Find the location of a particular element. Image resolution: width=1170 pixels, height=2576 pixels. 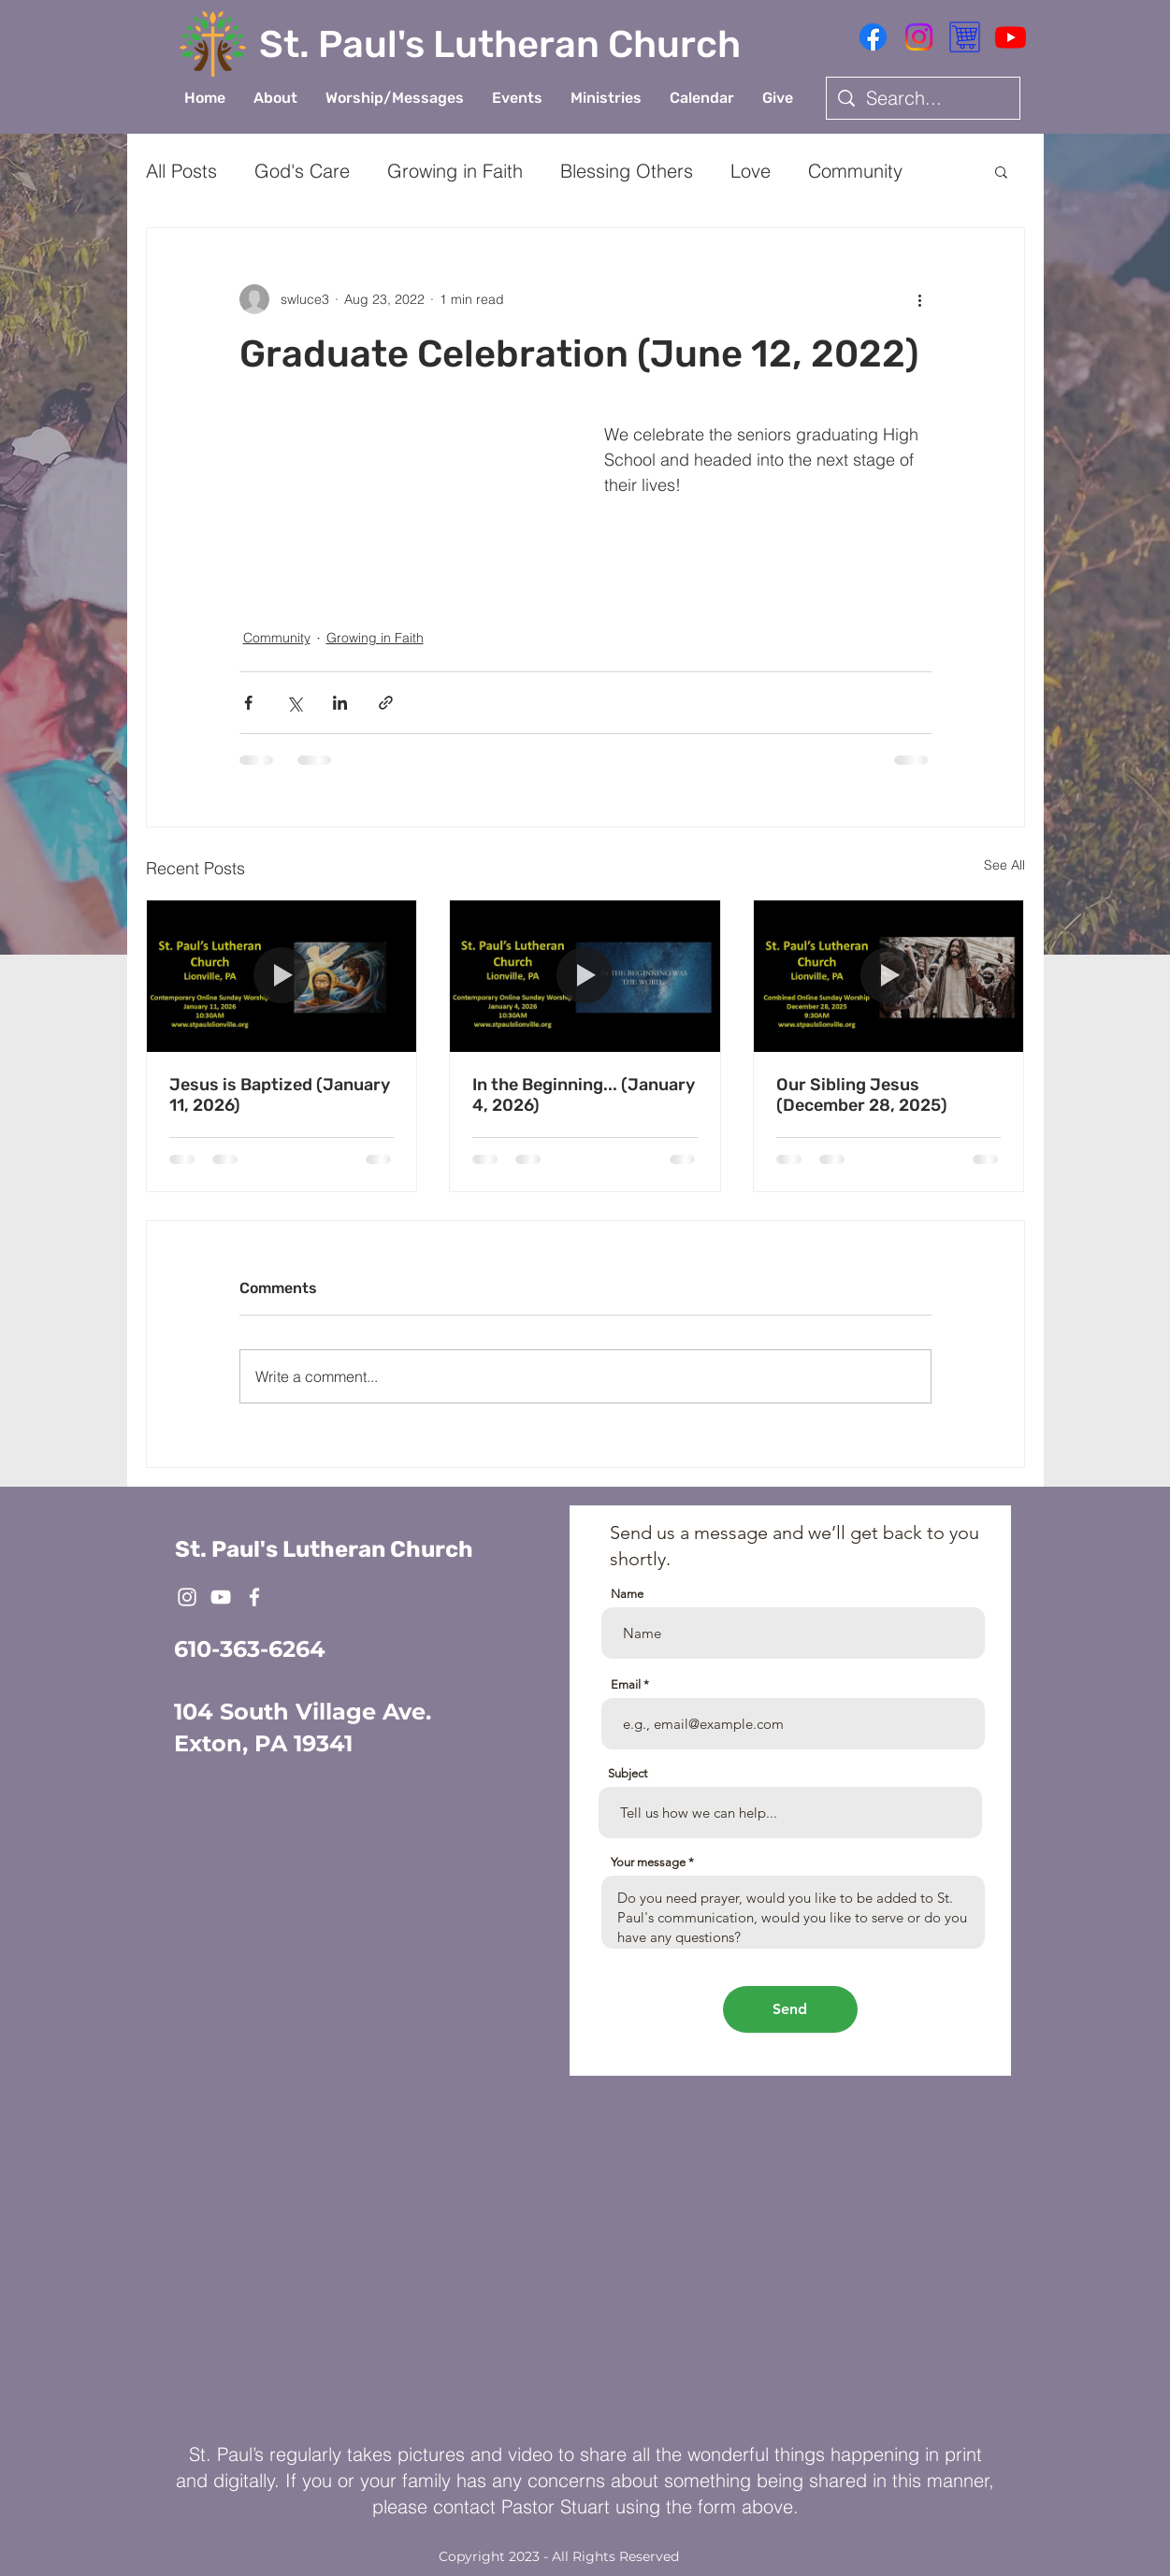

Jesus is Baptized (January 11, 2026) is located at coordinates (279, 1094).